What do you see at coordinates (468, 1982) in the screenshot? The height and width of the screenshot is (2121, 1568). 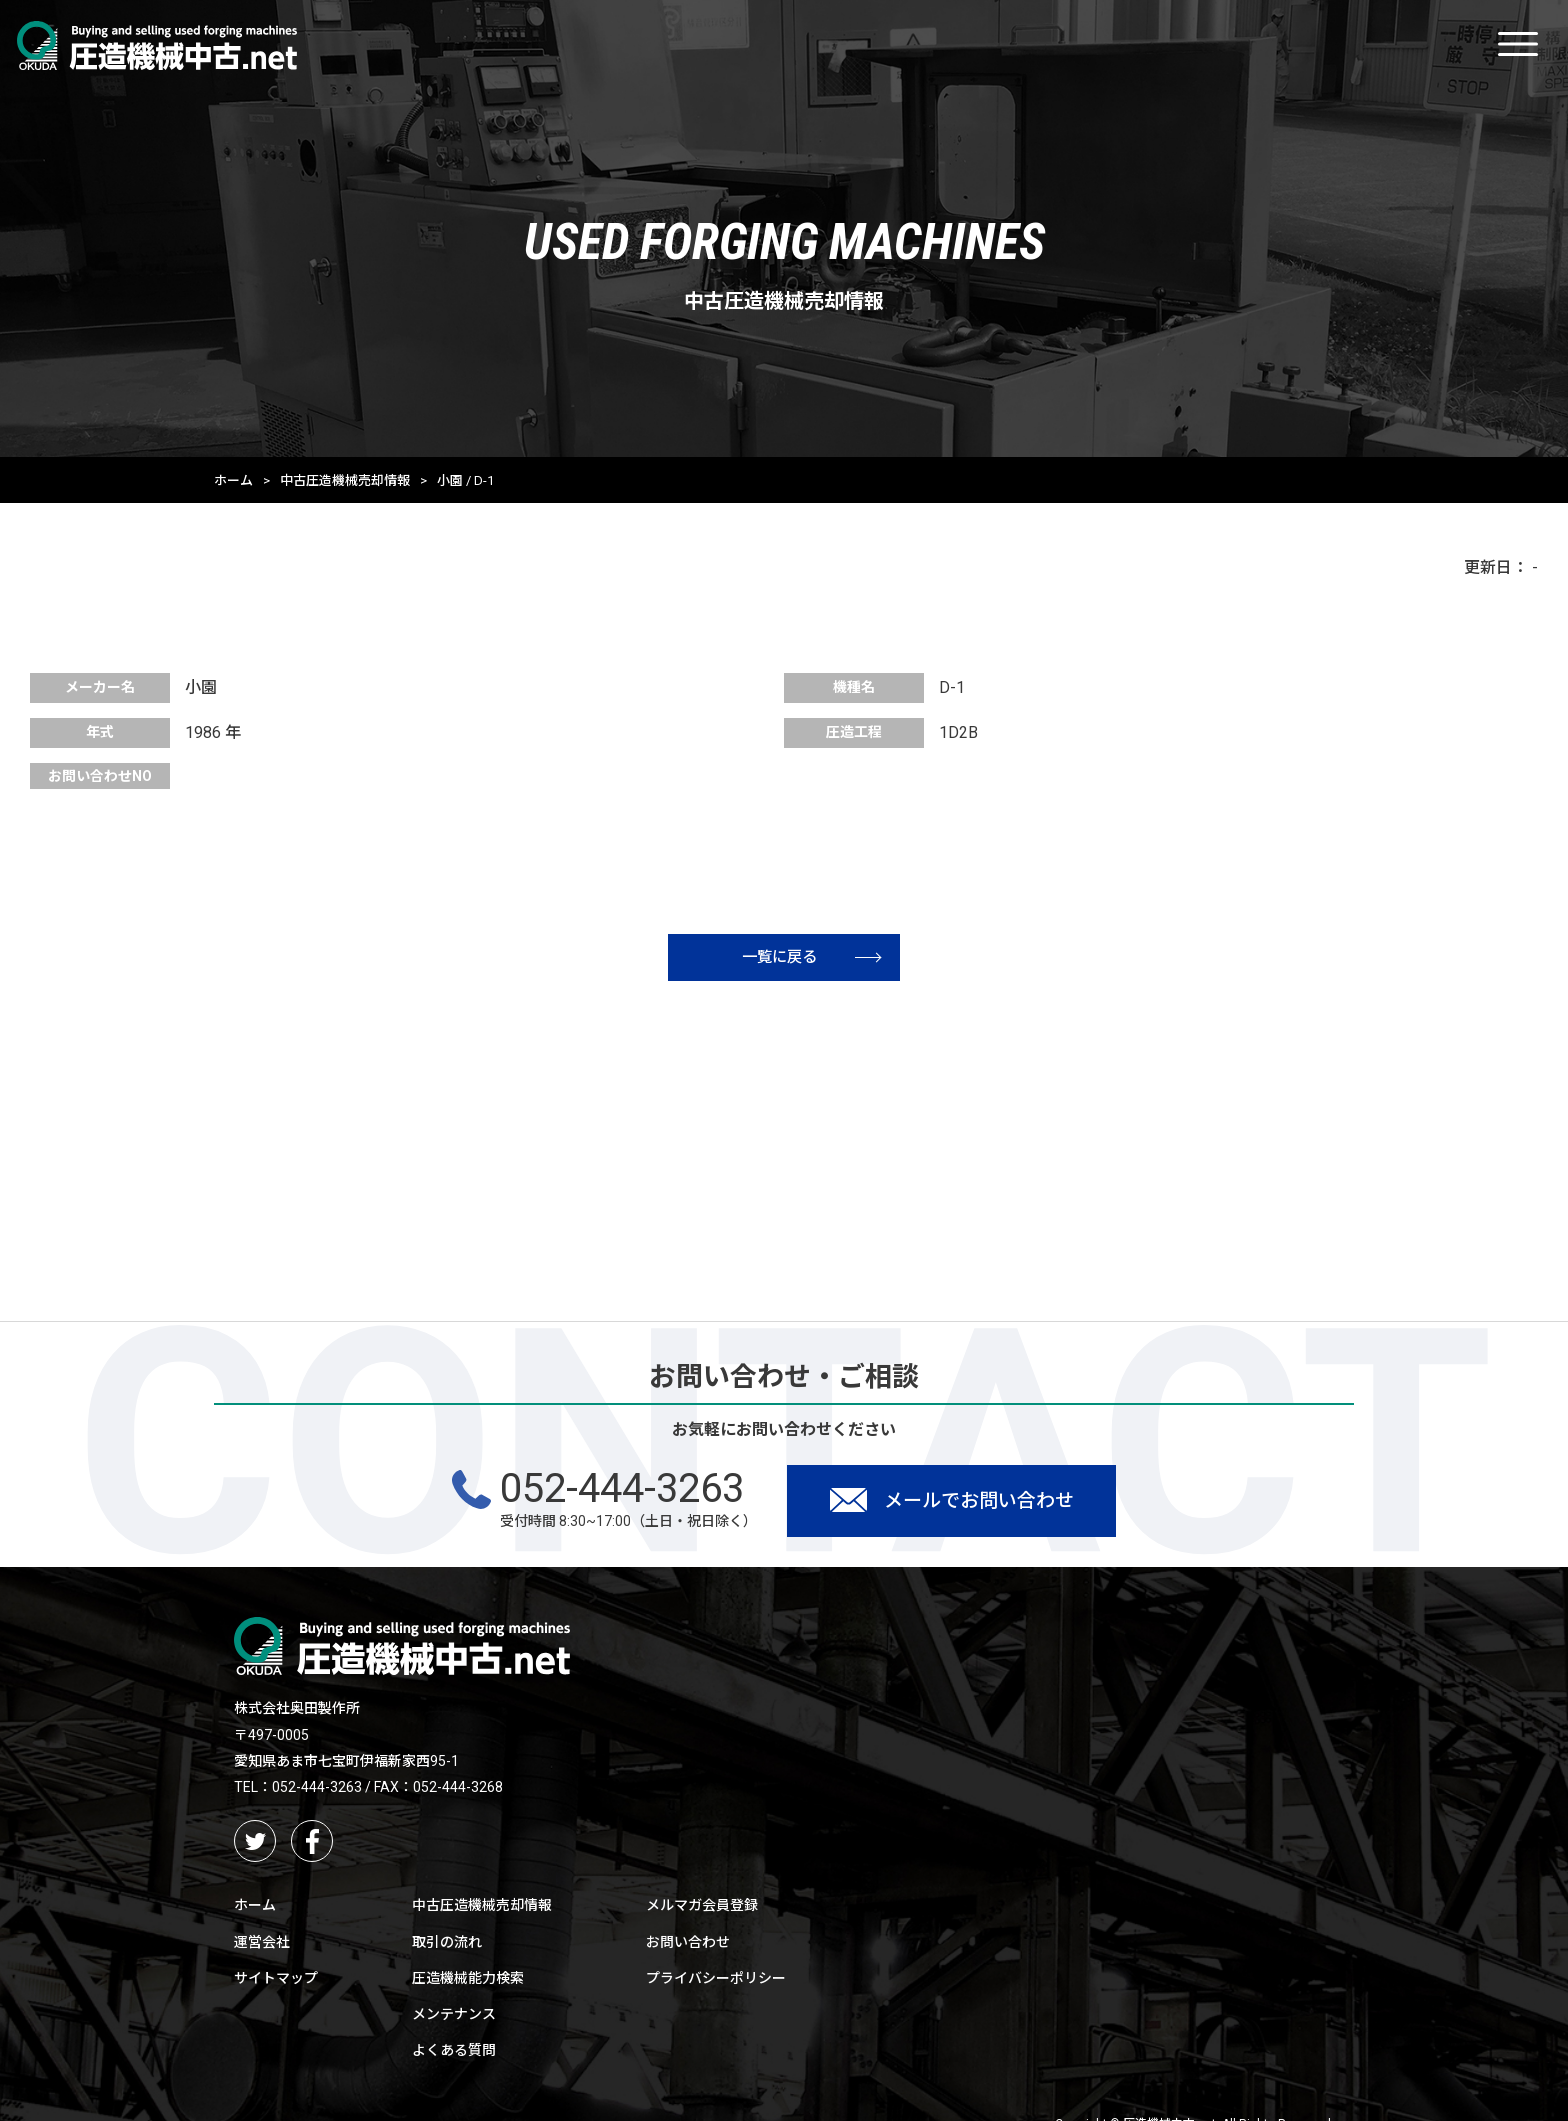 I see `圧造機械能力検索` at bounding box center [468, 1982].